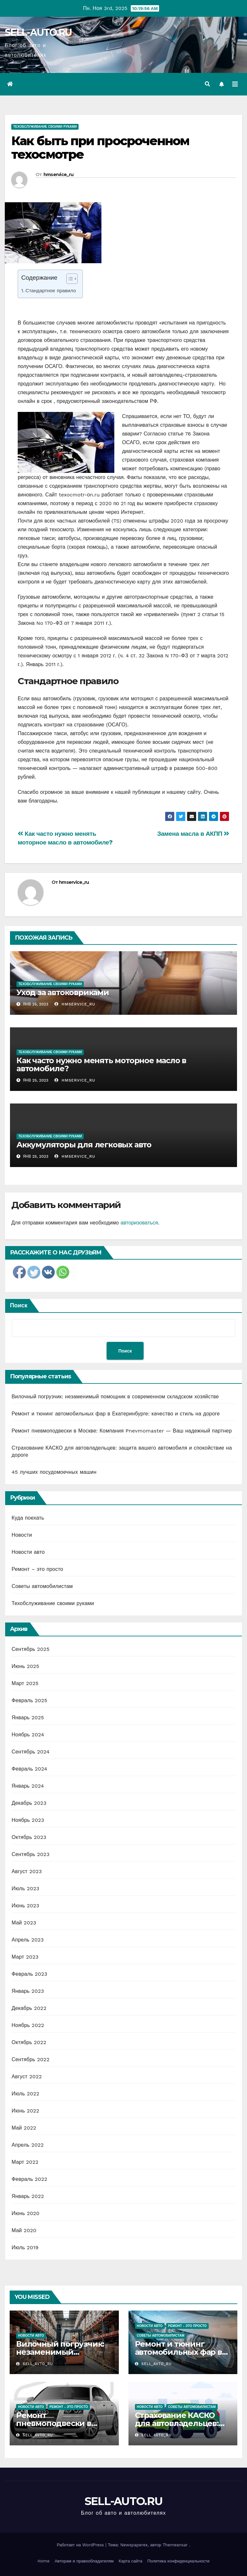 Image resolution: width=247 pixels, height=2576 pixels. Describe the element at coordinates (139, 1223) in the screenshot. I see `авторизоваться` at that location.